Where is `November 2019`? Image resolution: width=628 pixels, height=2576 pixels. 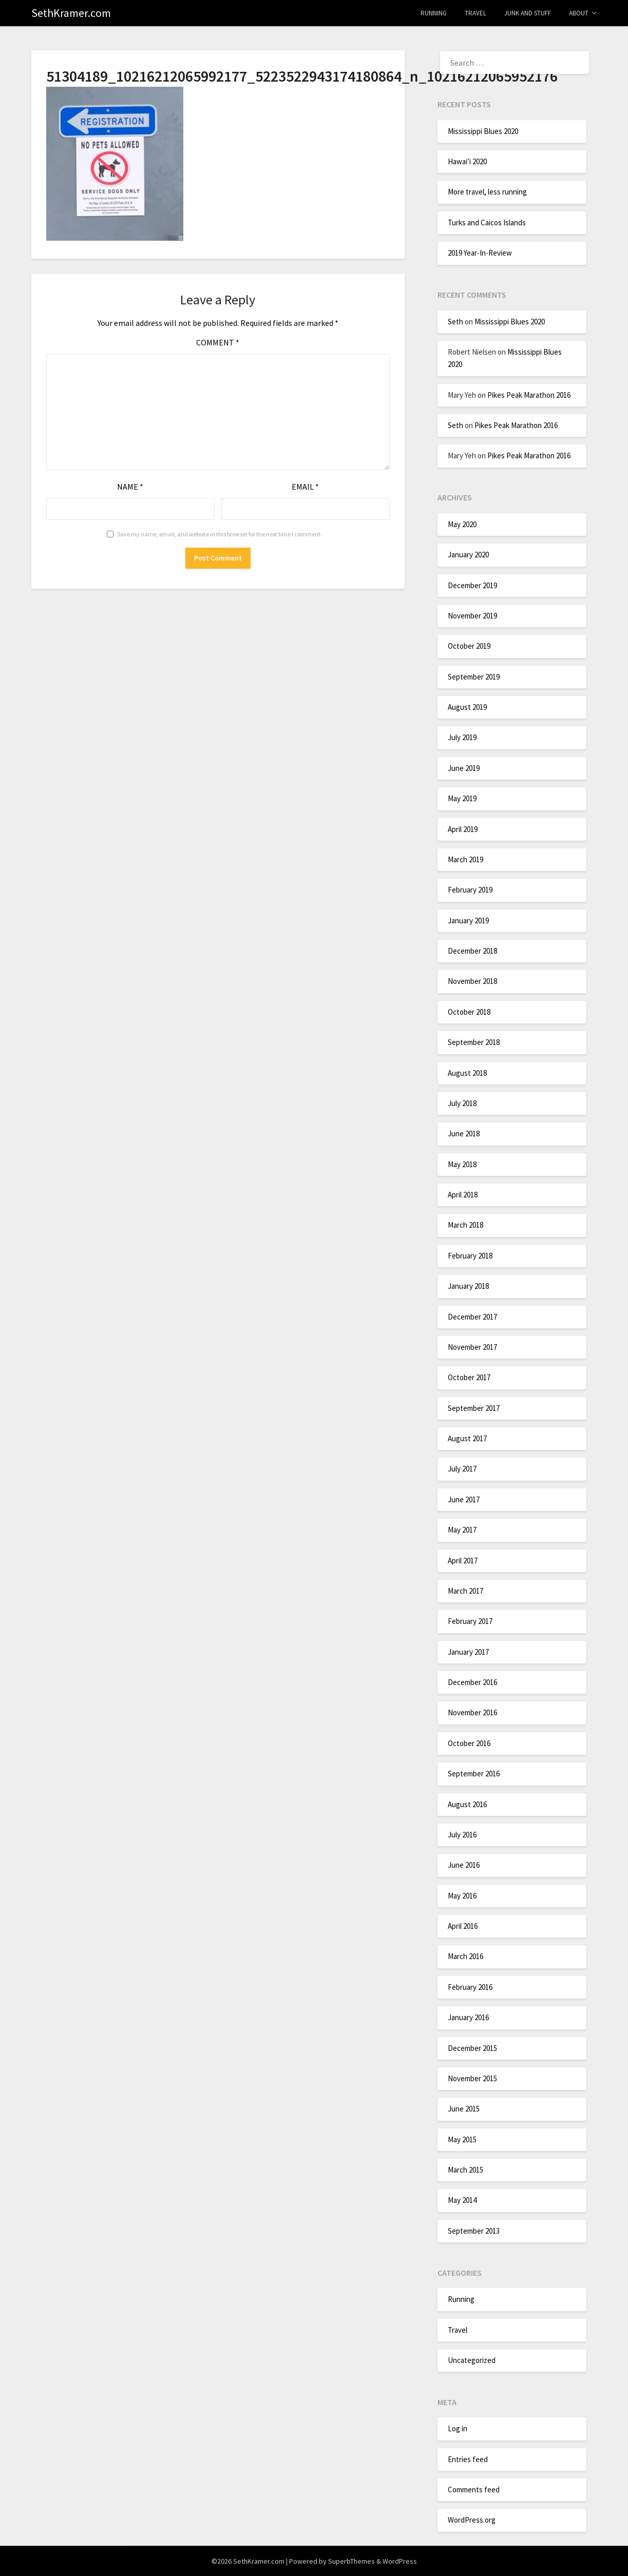
November 2019 is located at coordinates (472, 616).